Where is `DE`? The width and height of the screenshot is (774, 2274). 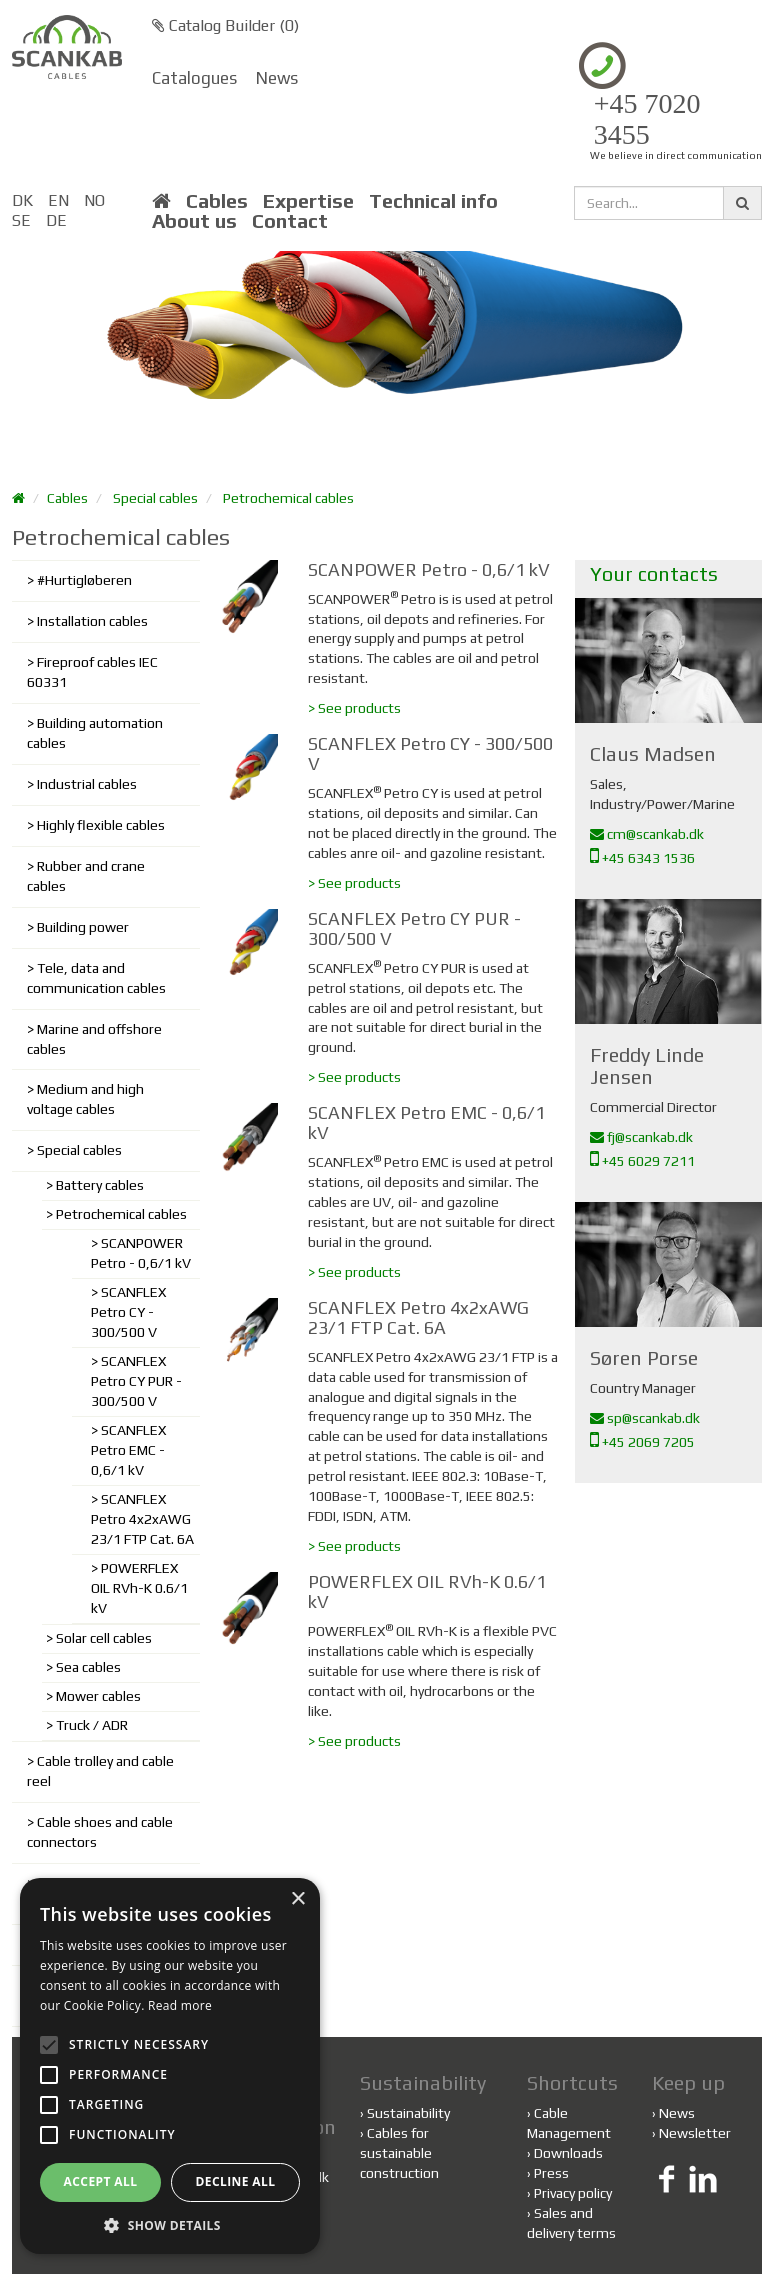
DE is located at coordinates (56, 220).